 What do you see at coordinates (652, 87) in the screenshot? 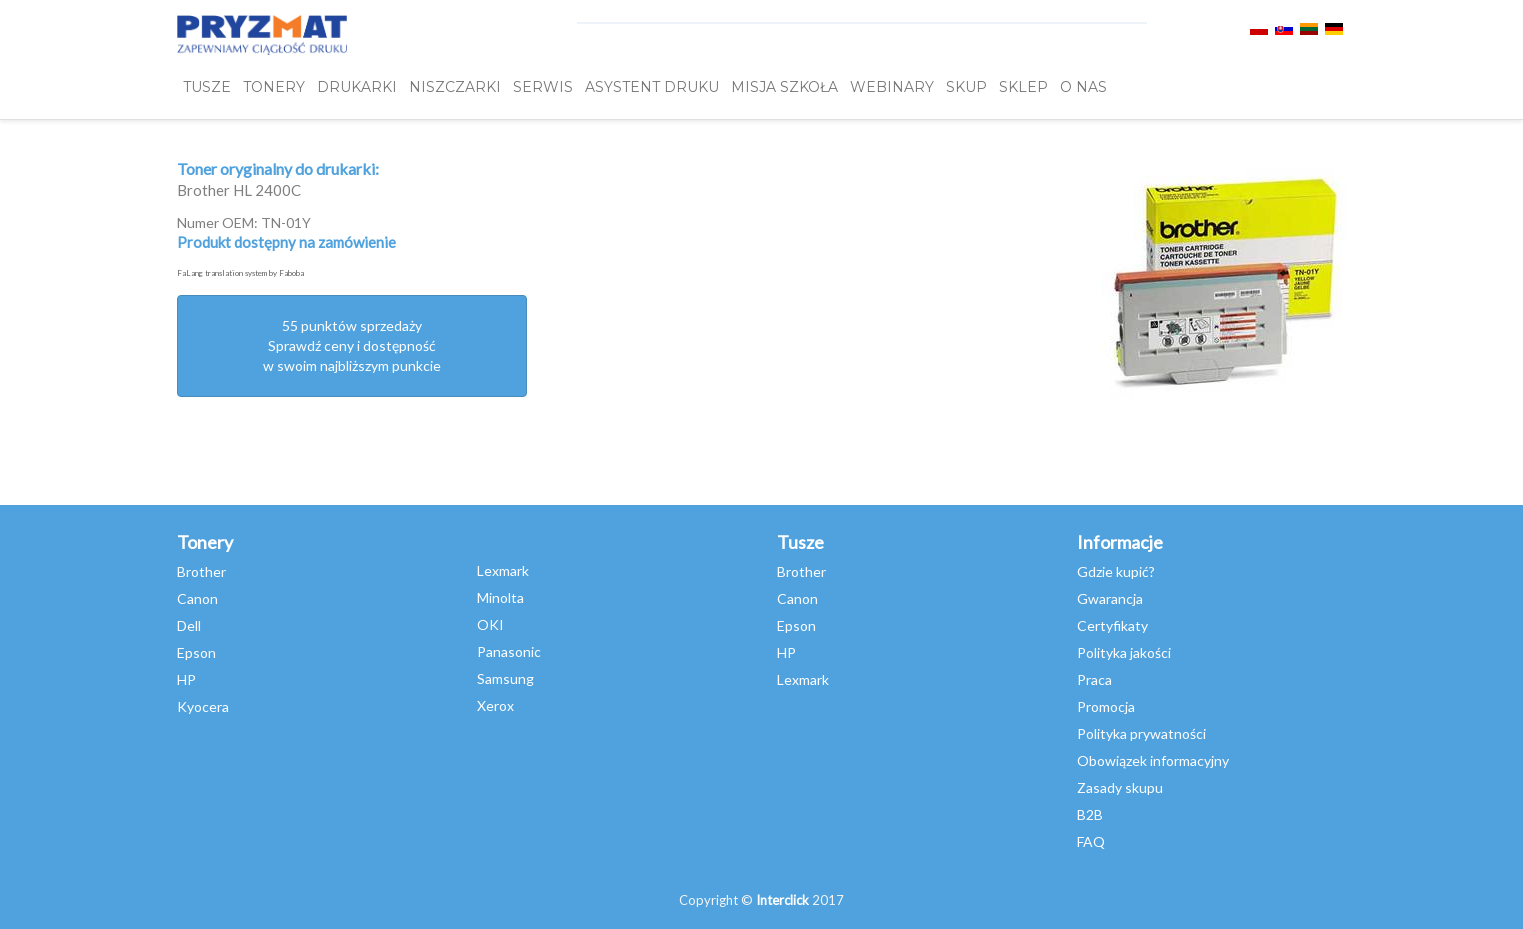
I see `Asystent Druku` at bounding box center [652, 87].